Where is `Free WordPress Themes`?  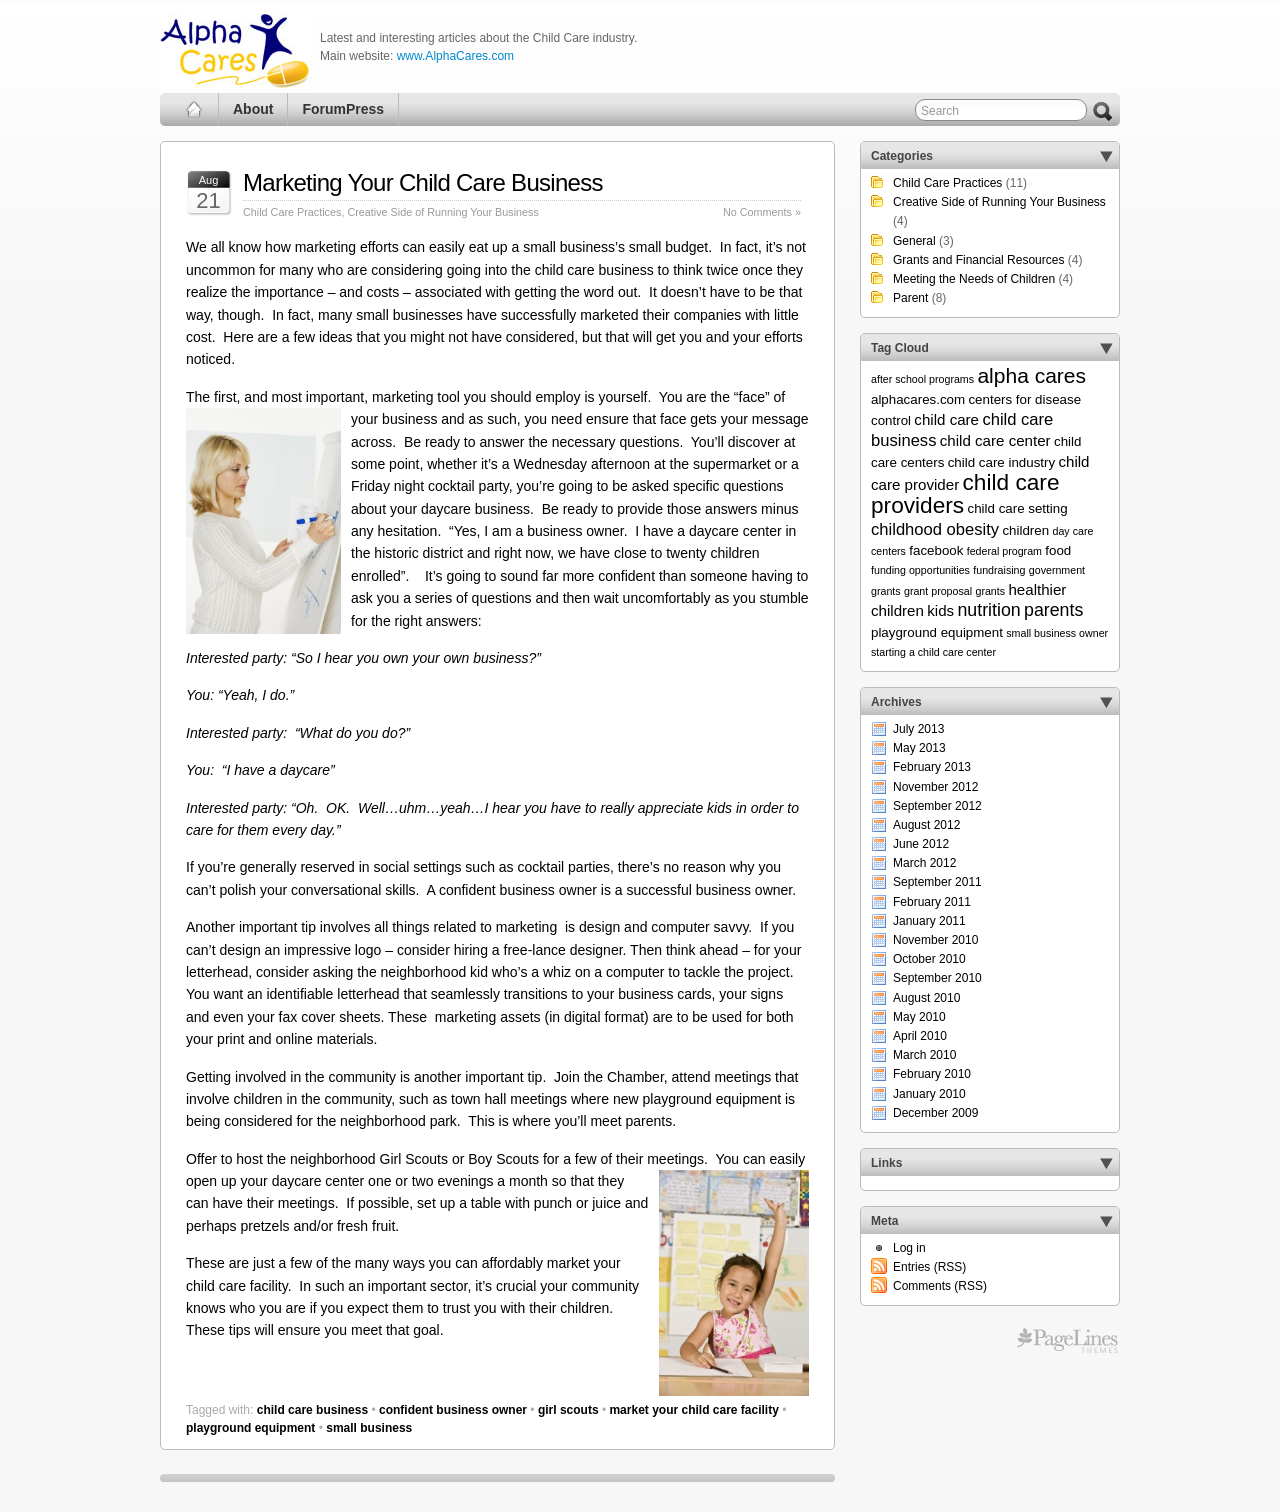
Free WordPress Themes is located at coordinates (1067, 1341).